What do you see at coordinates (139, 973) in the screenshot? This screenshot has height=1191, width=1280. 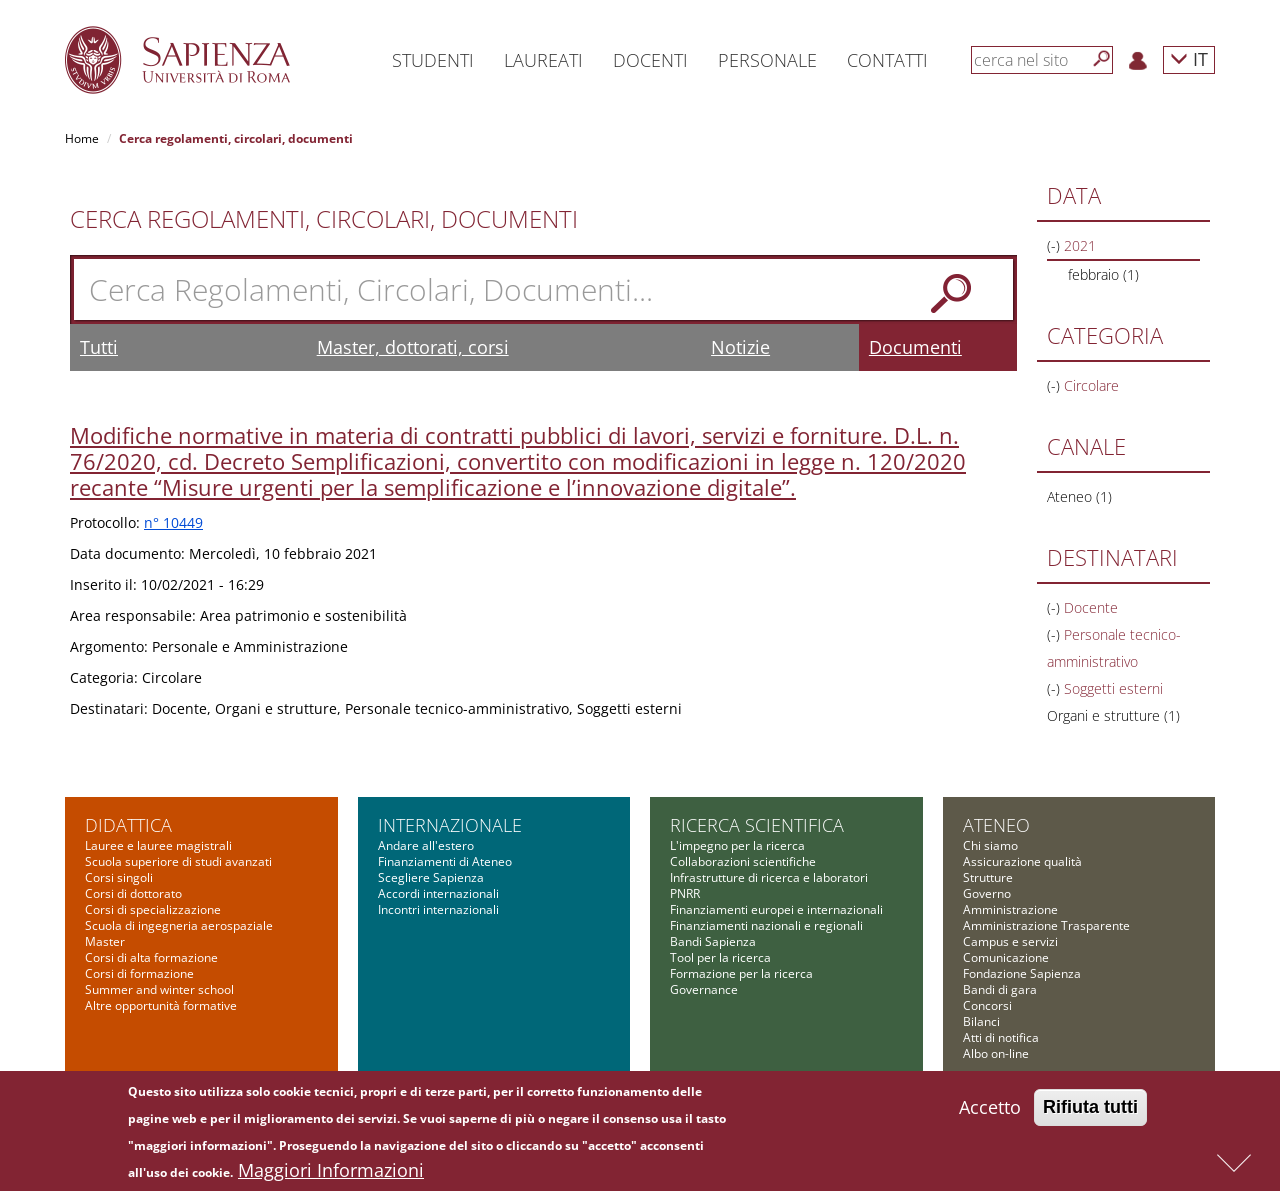 I see `Corsi di formazione` at bounding box center [139, 973].